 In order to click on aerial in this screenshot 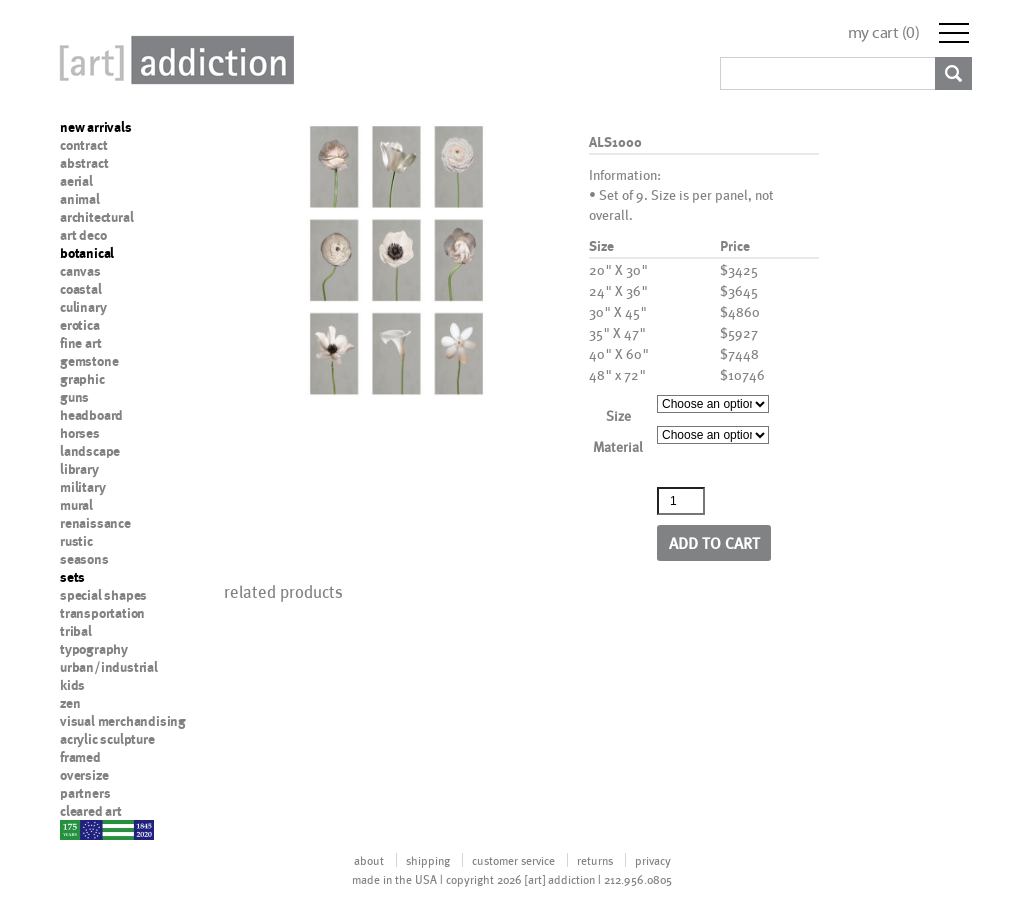, I will do `click(76, 181)`.